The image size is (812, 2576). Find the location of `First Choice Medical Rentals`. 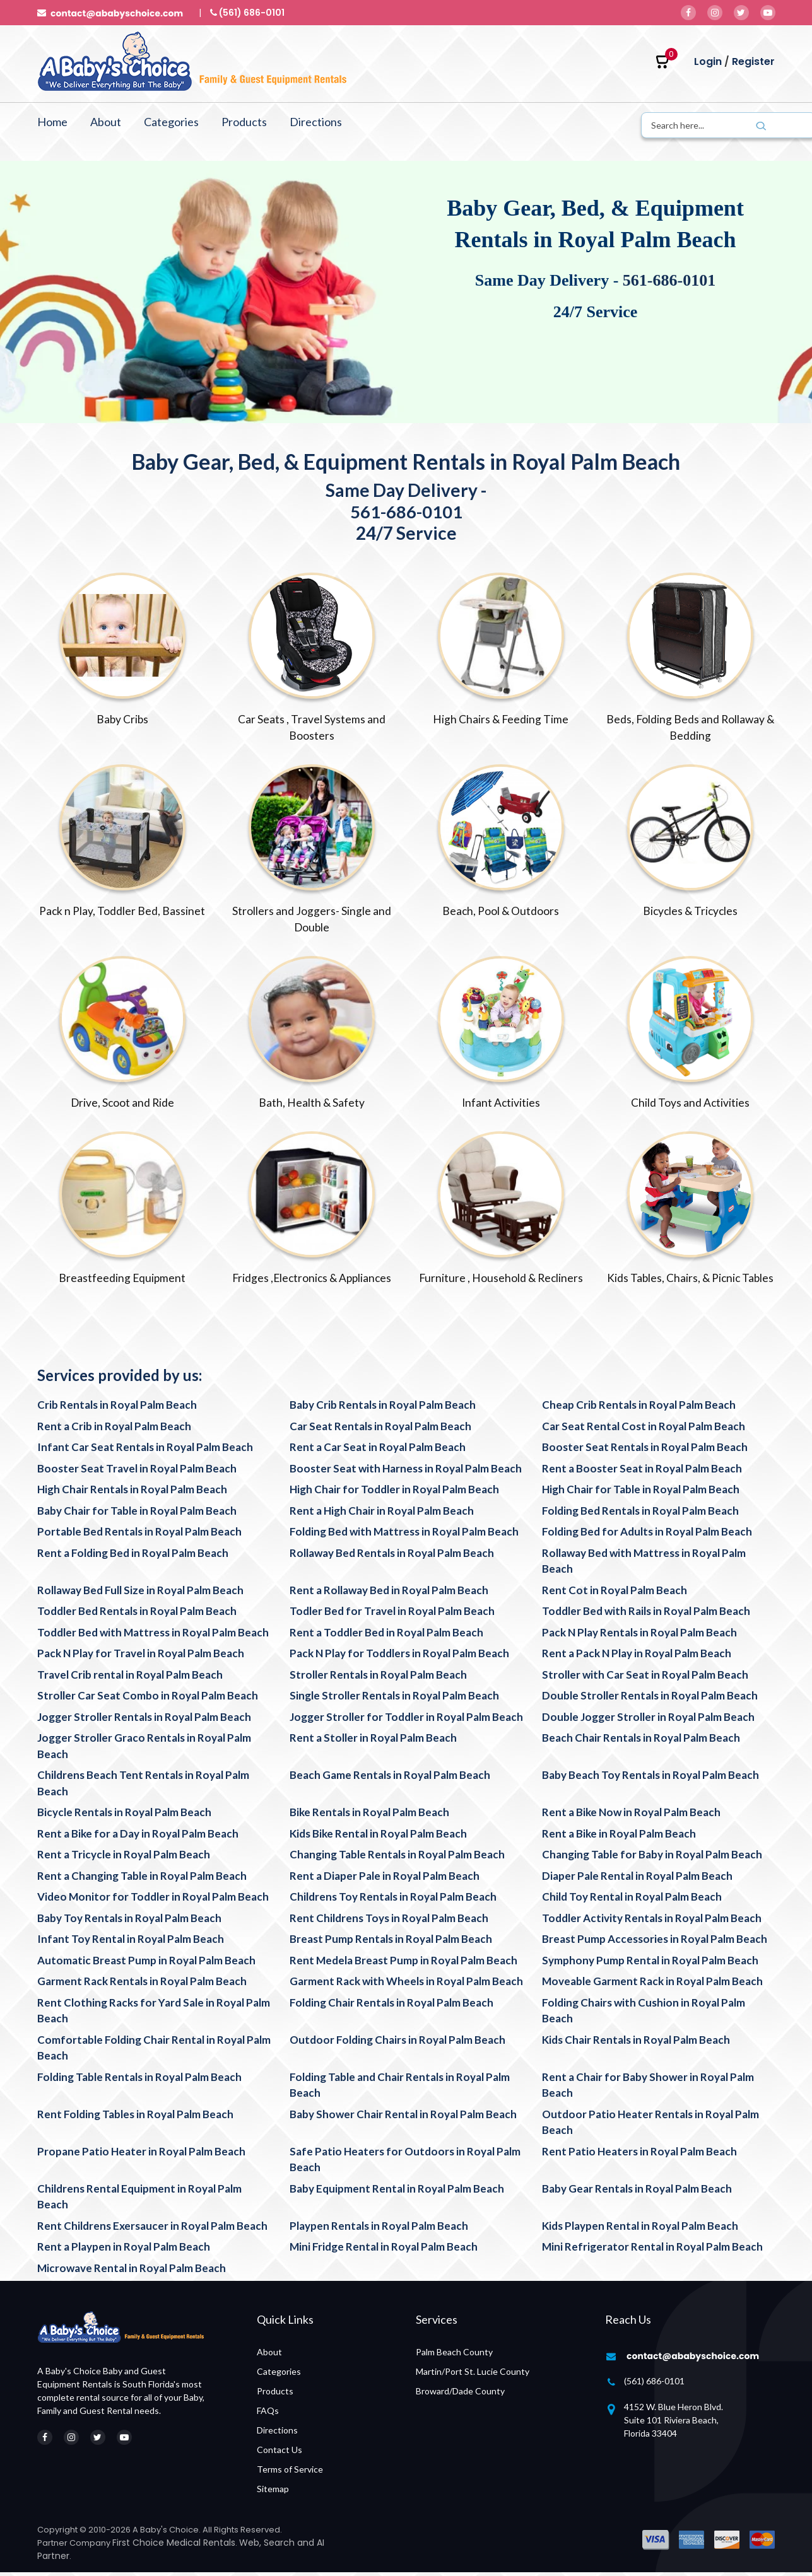

First Choice Medical Rentals is located at coordinates (173, 2546).